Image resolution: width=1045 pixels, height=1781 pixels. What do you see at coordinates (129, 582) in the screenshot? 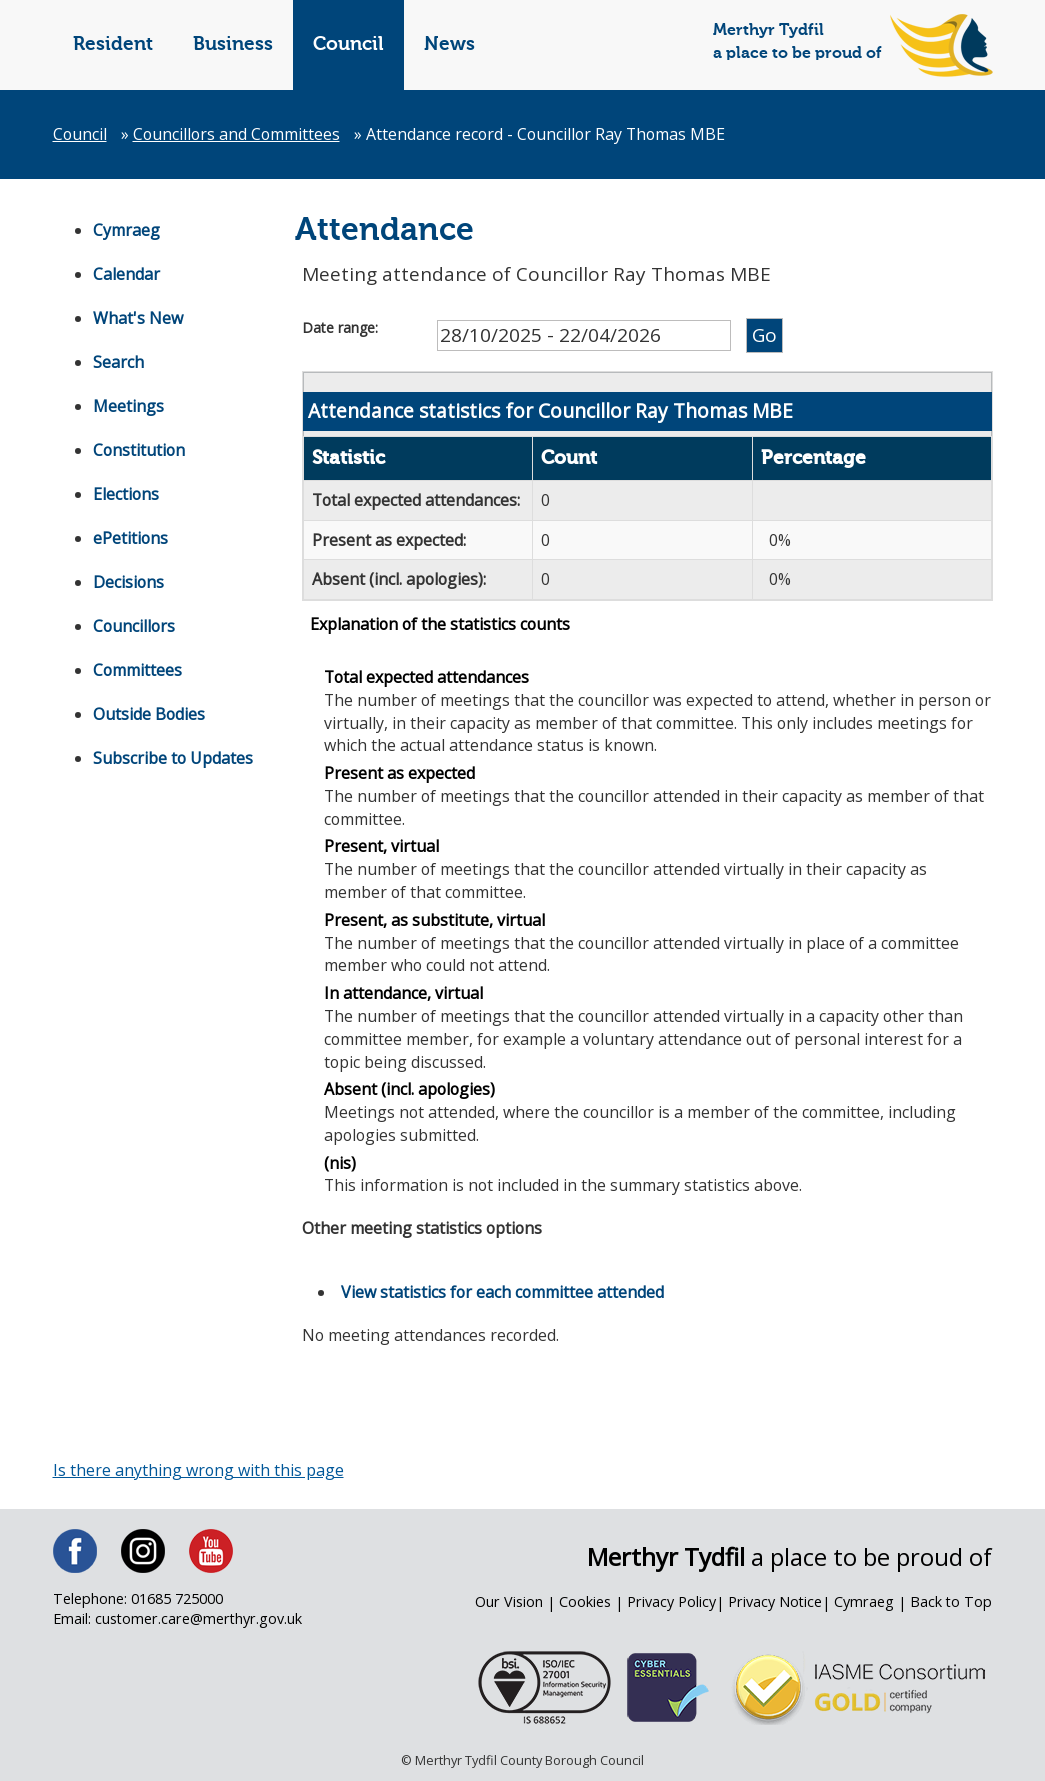
I see `Decisions` at bounding box center [129, 582].